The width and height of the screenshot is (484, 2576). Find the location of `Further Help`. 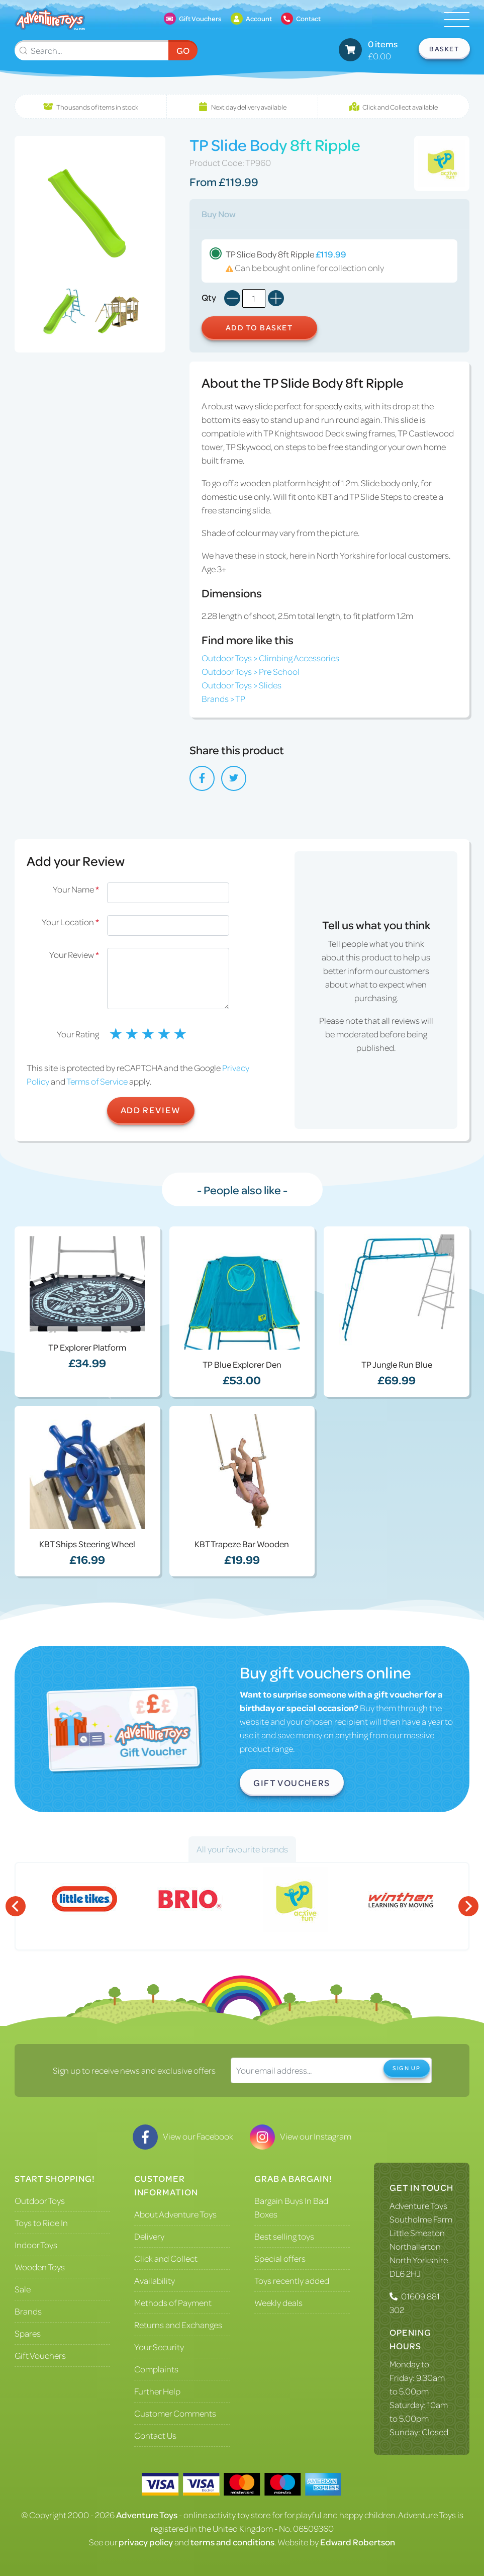

Further Help is located at coordinates (157, 2390).